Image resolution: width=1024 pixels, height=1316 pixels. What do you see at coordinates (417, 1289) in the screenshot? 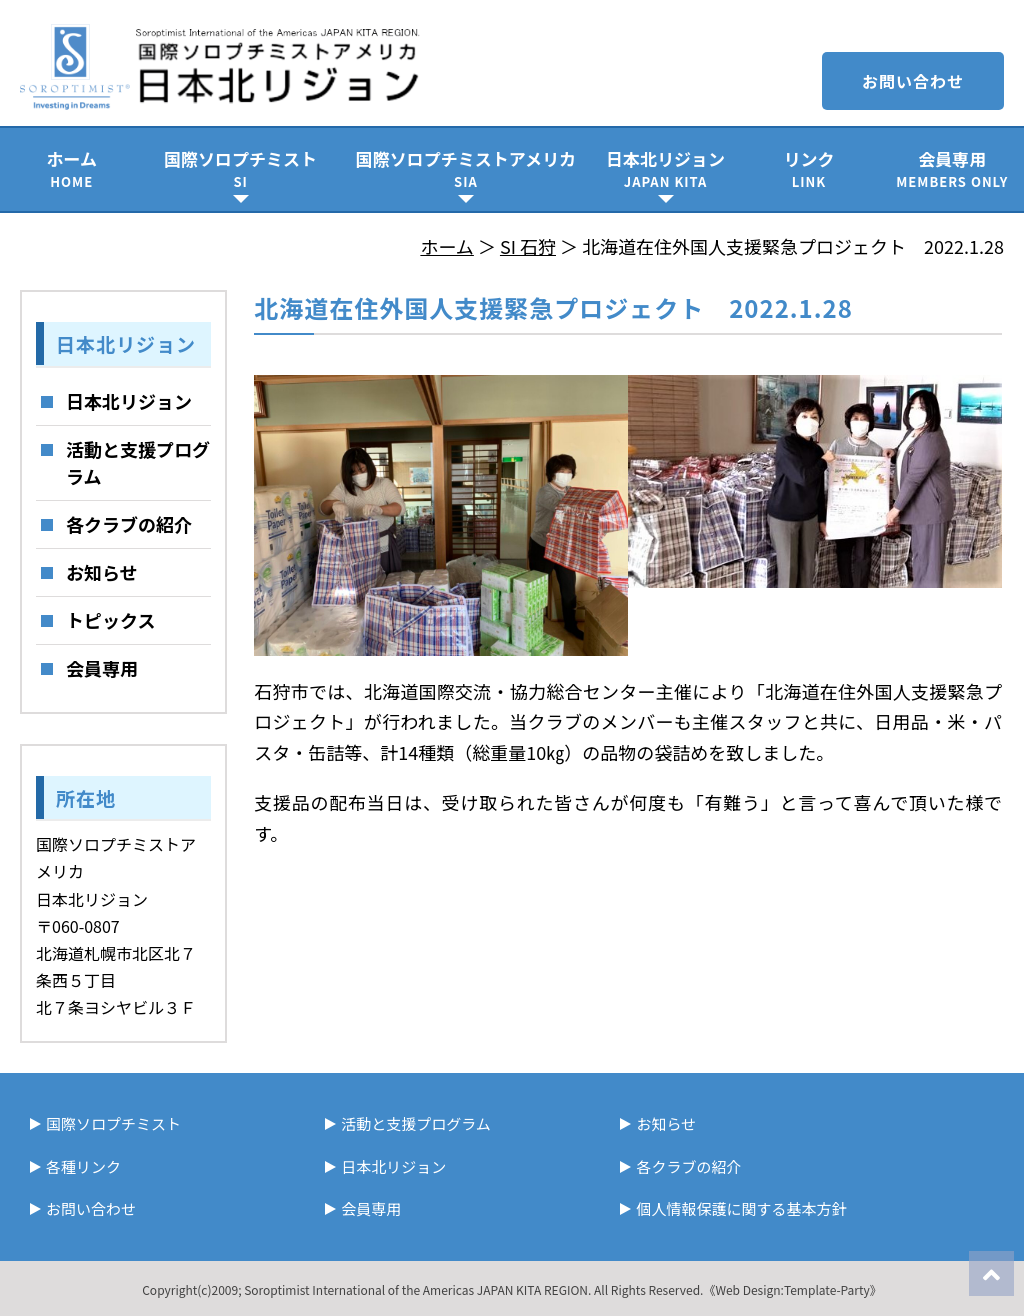
I see `Soroptimist International of the Americas JAPAN KITA REGION.` at bounding box center [417, 1289].